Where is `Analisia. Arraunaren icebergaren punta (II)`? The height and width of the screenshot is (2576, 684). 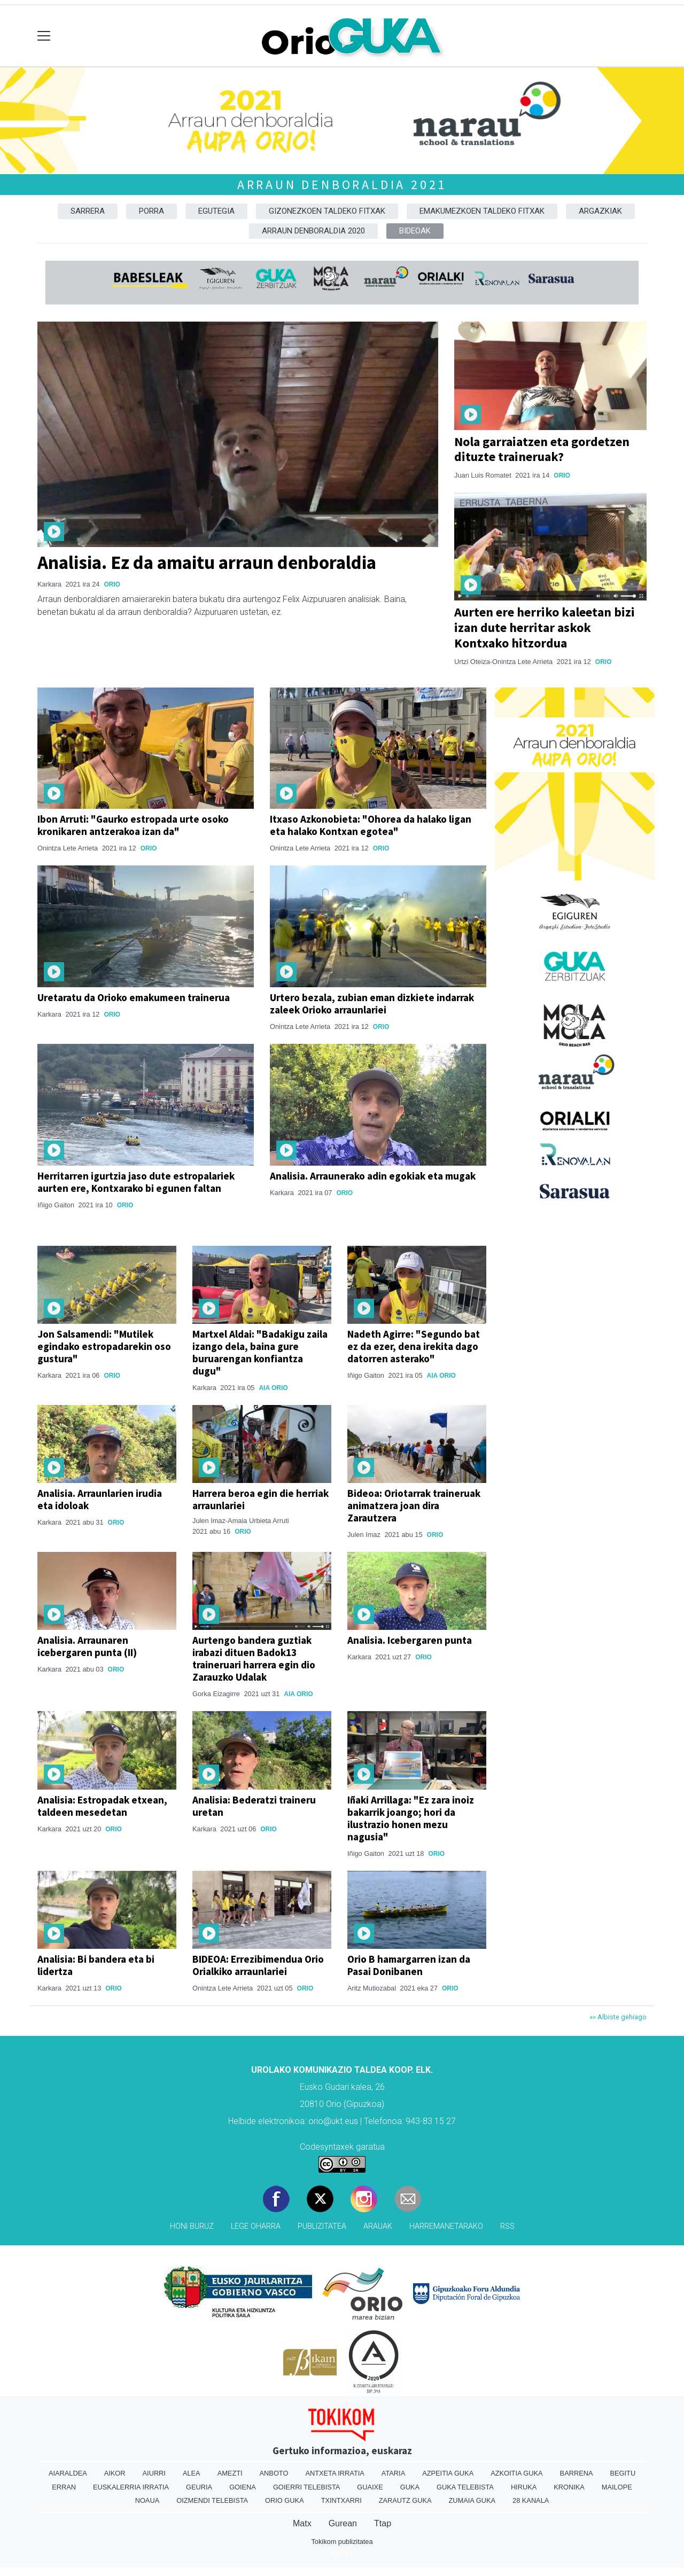 Analisia. Arraunaren icebergaren punta (II) is located at coordinates (87, 1646).